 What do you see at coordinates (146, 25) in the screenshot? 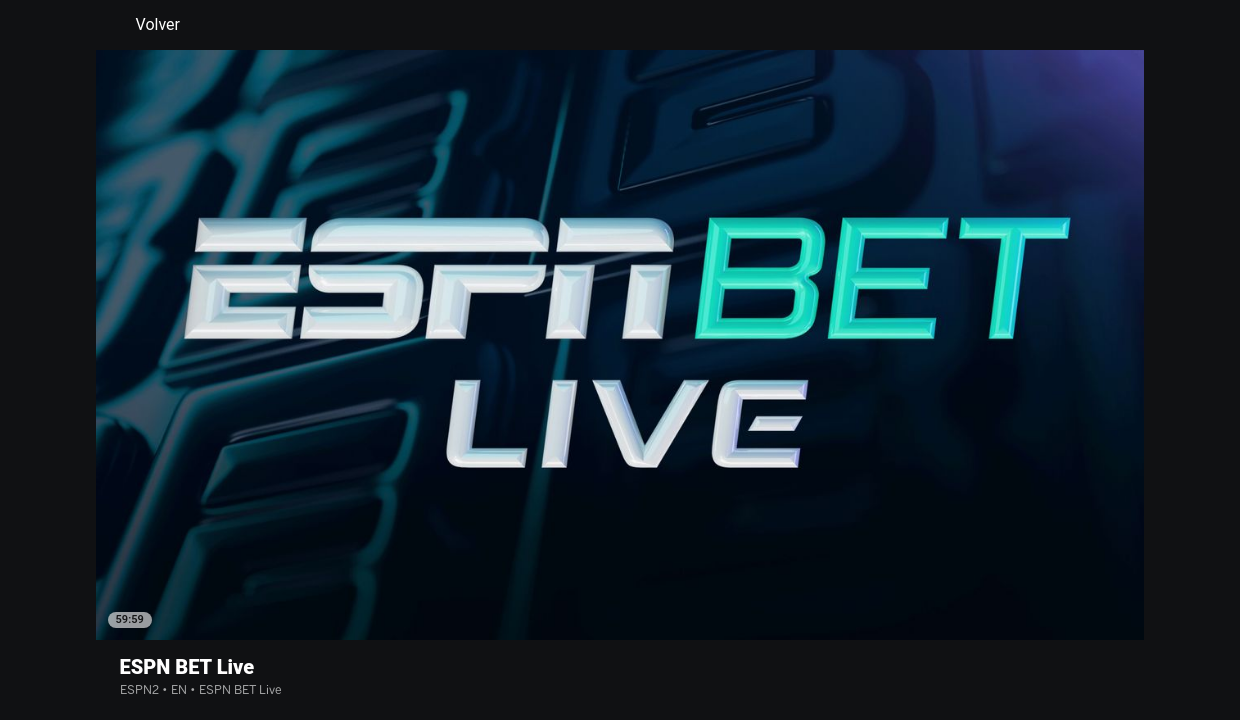
I see `Volver` at bounding box center [146, 25].